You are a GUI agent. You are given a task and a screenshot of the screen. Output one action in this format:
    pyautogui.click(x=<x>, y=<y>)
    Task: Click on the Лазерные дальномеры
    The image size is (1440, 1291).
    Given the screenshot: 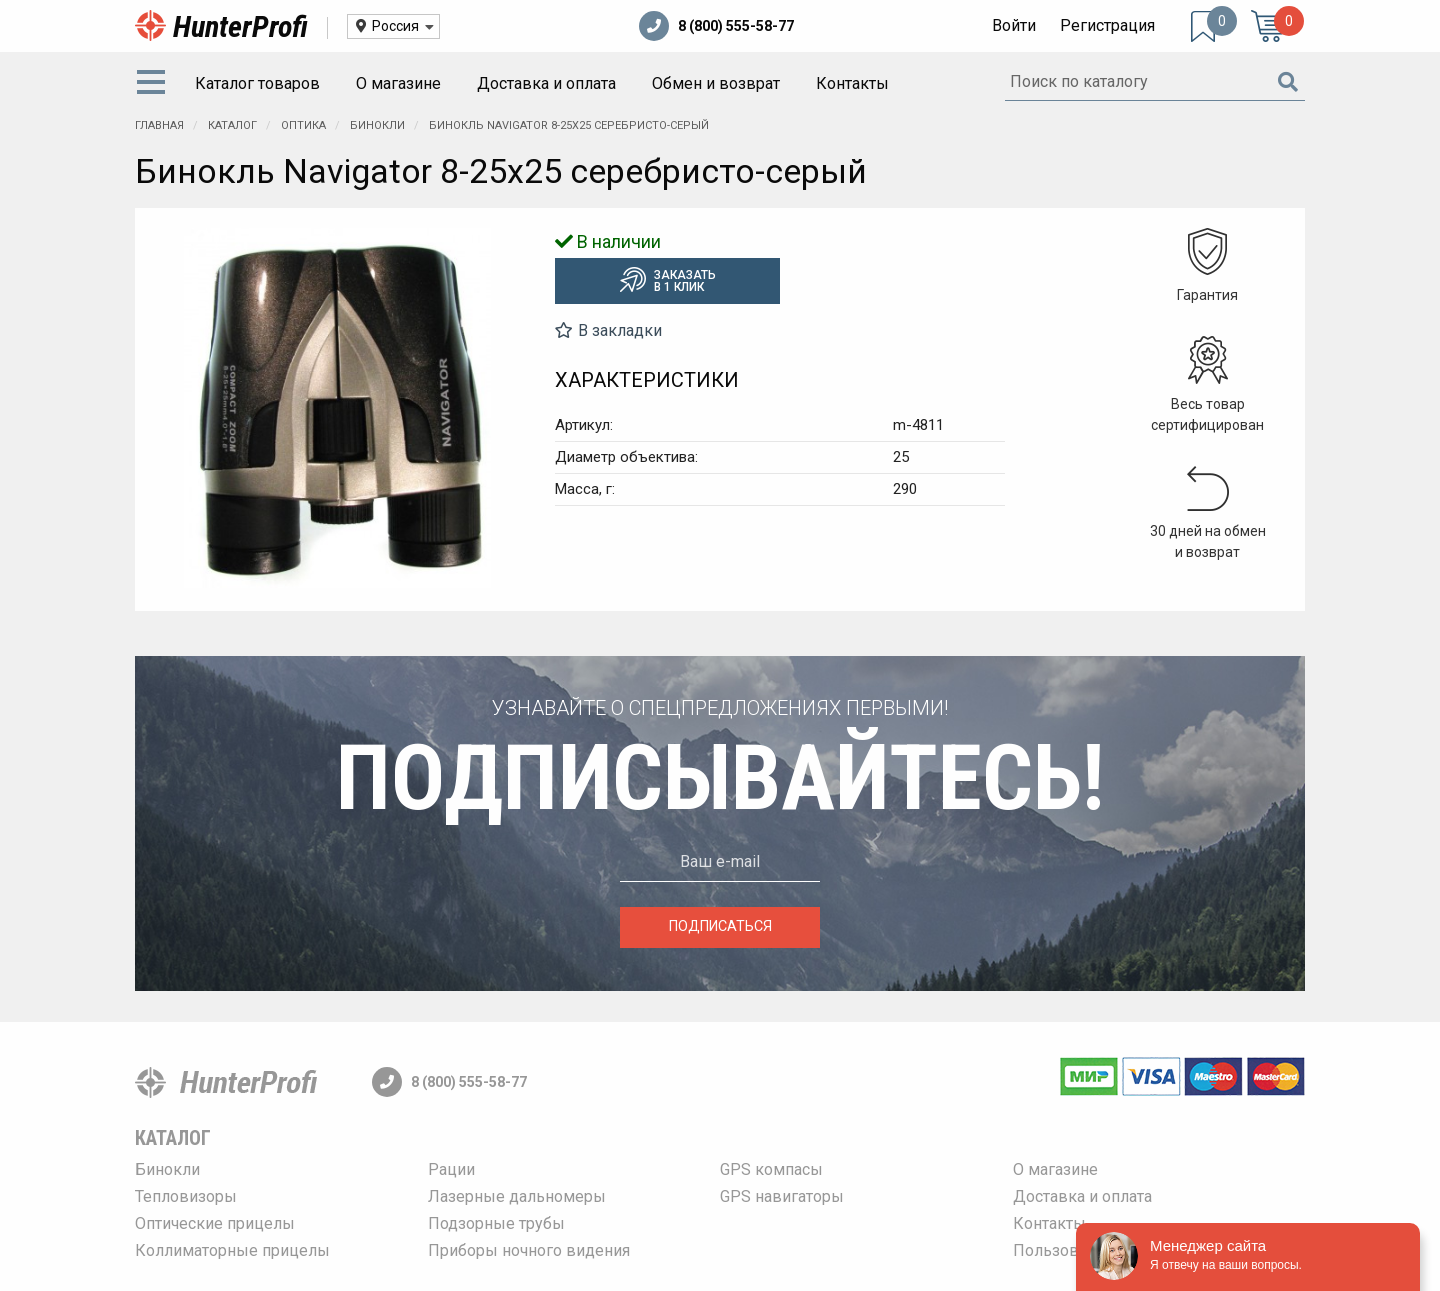 What is the action you would take?
    pyautogui.click(x=517, y=1196)
    